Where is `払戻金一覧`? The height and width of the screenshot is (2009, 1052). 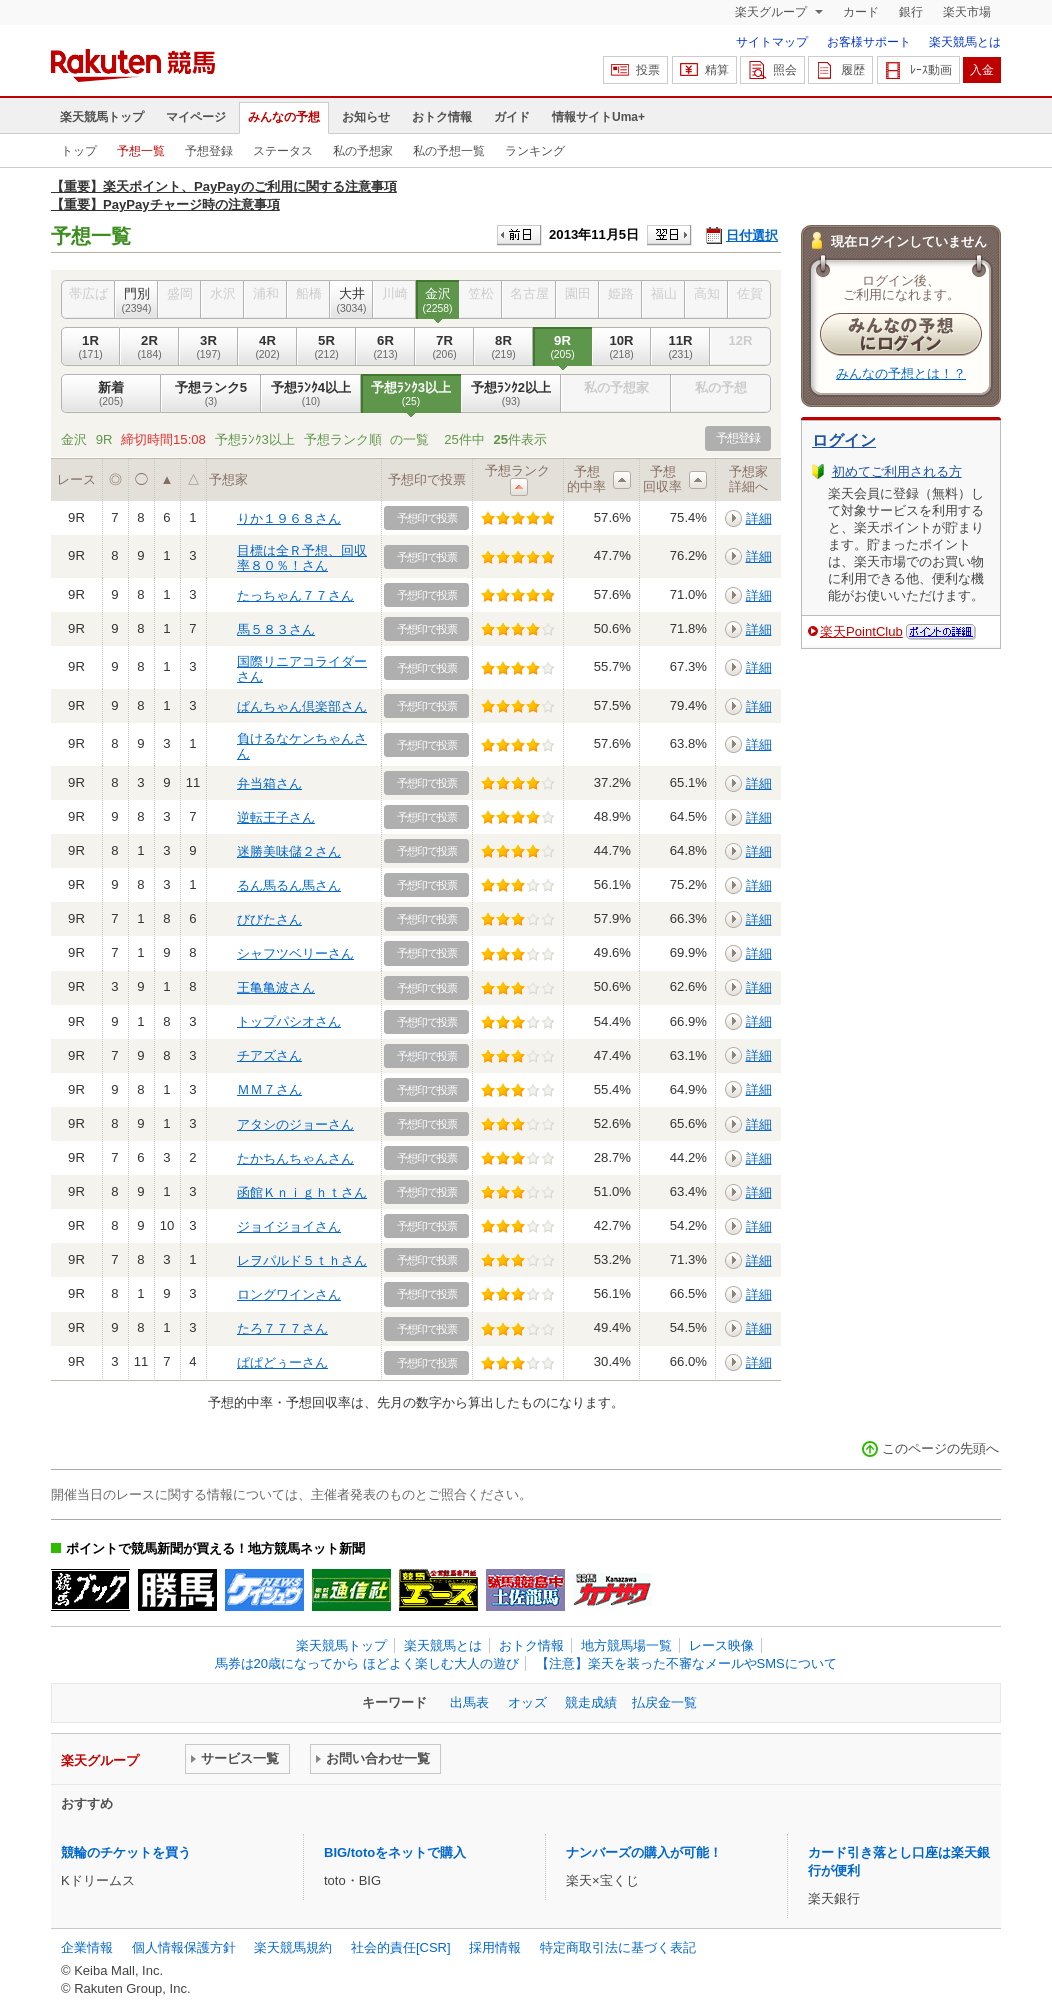
払戻金一覧 is located at coordinates (664, 1702).